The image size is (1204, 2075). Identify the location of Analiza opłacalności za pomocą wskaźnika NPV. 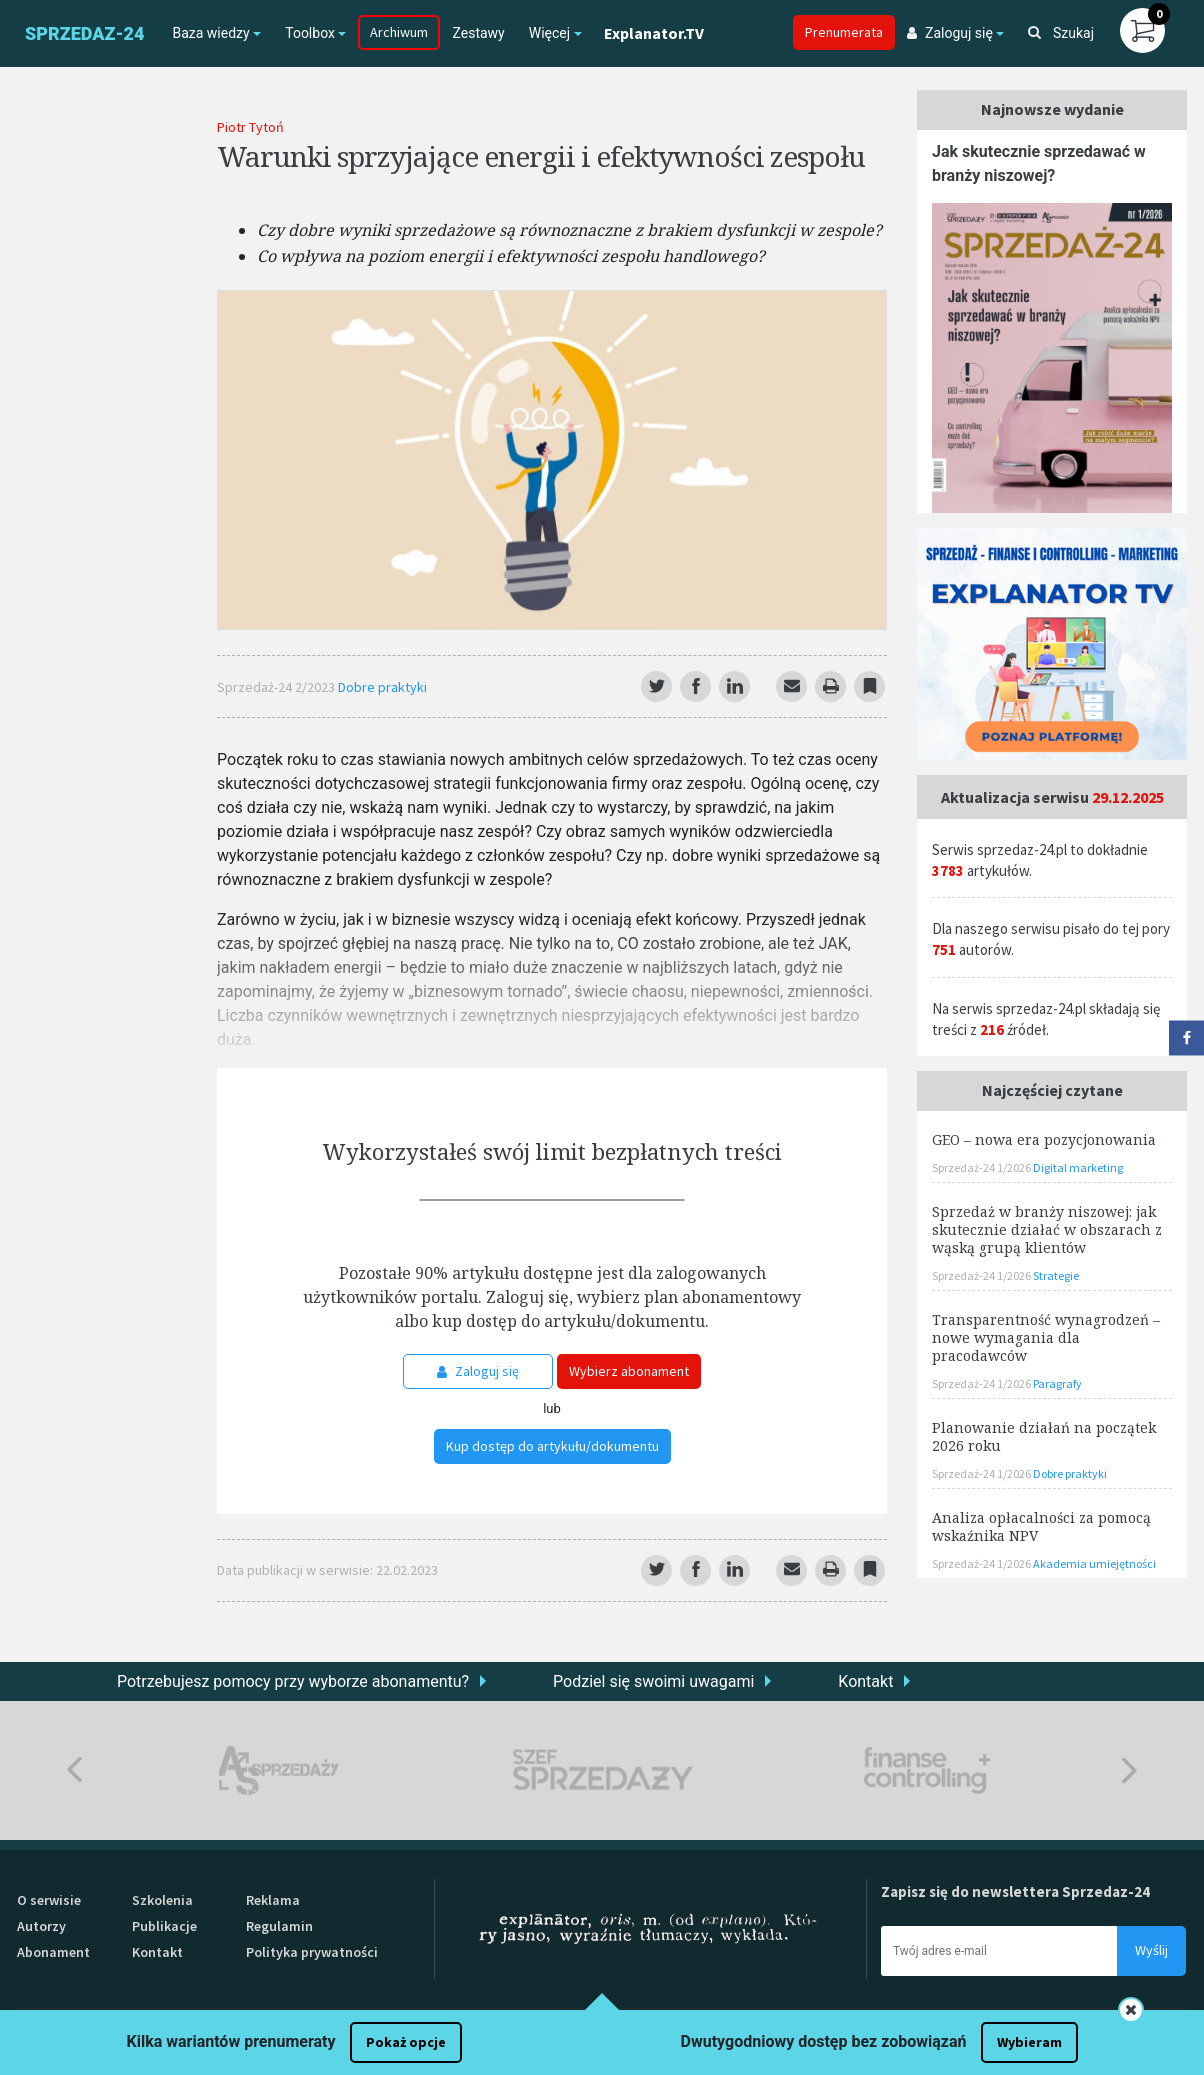
(1041, 1526).